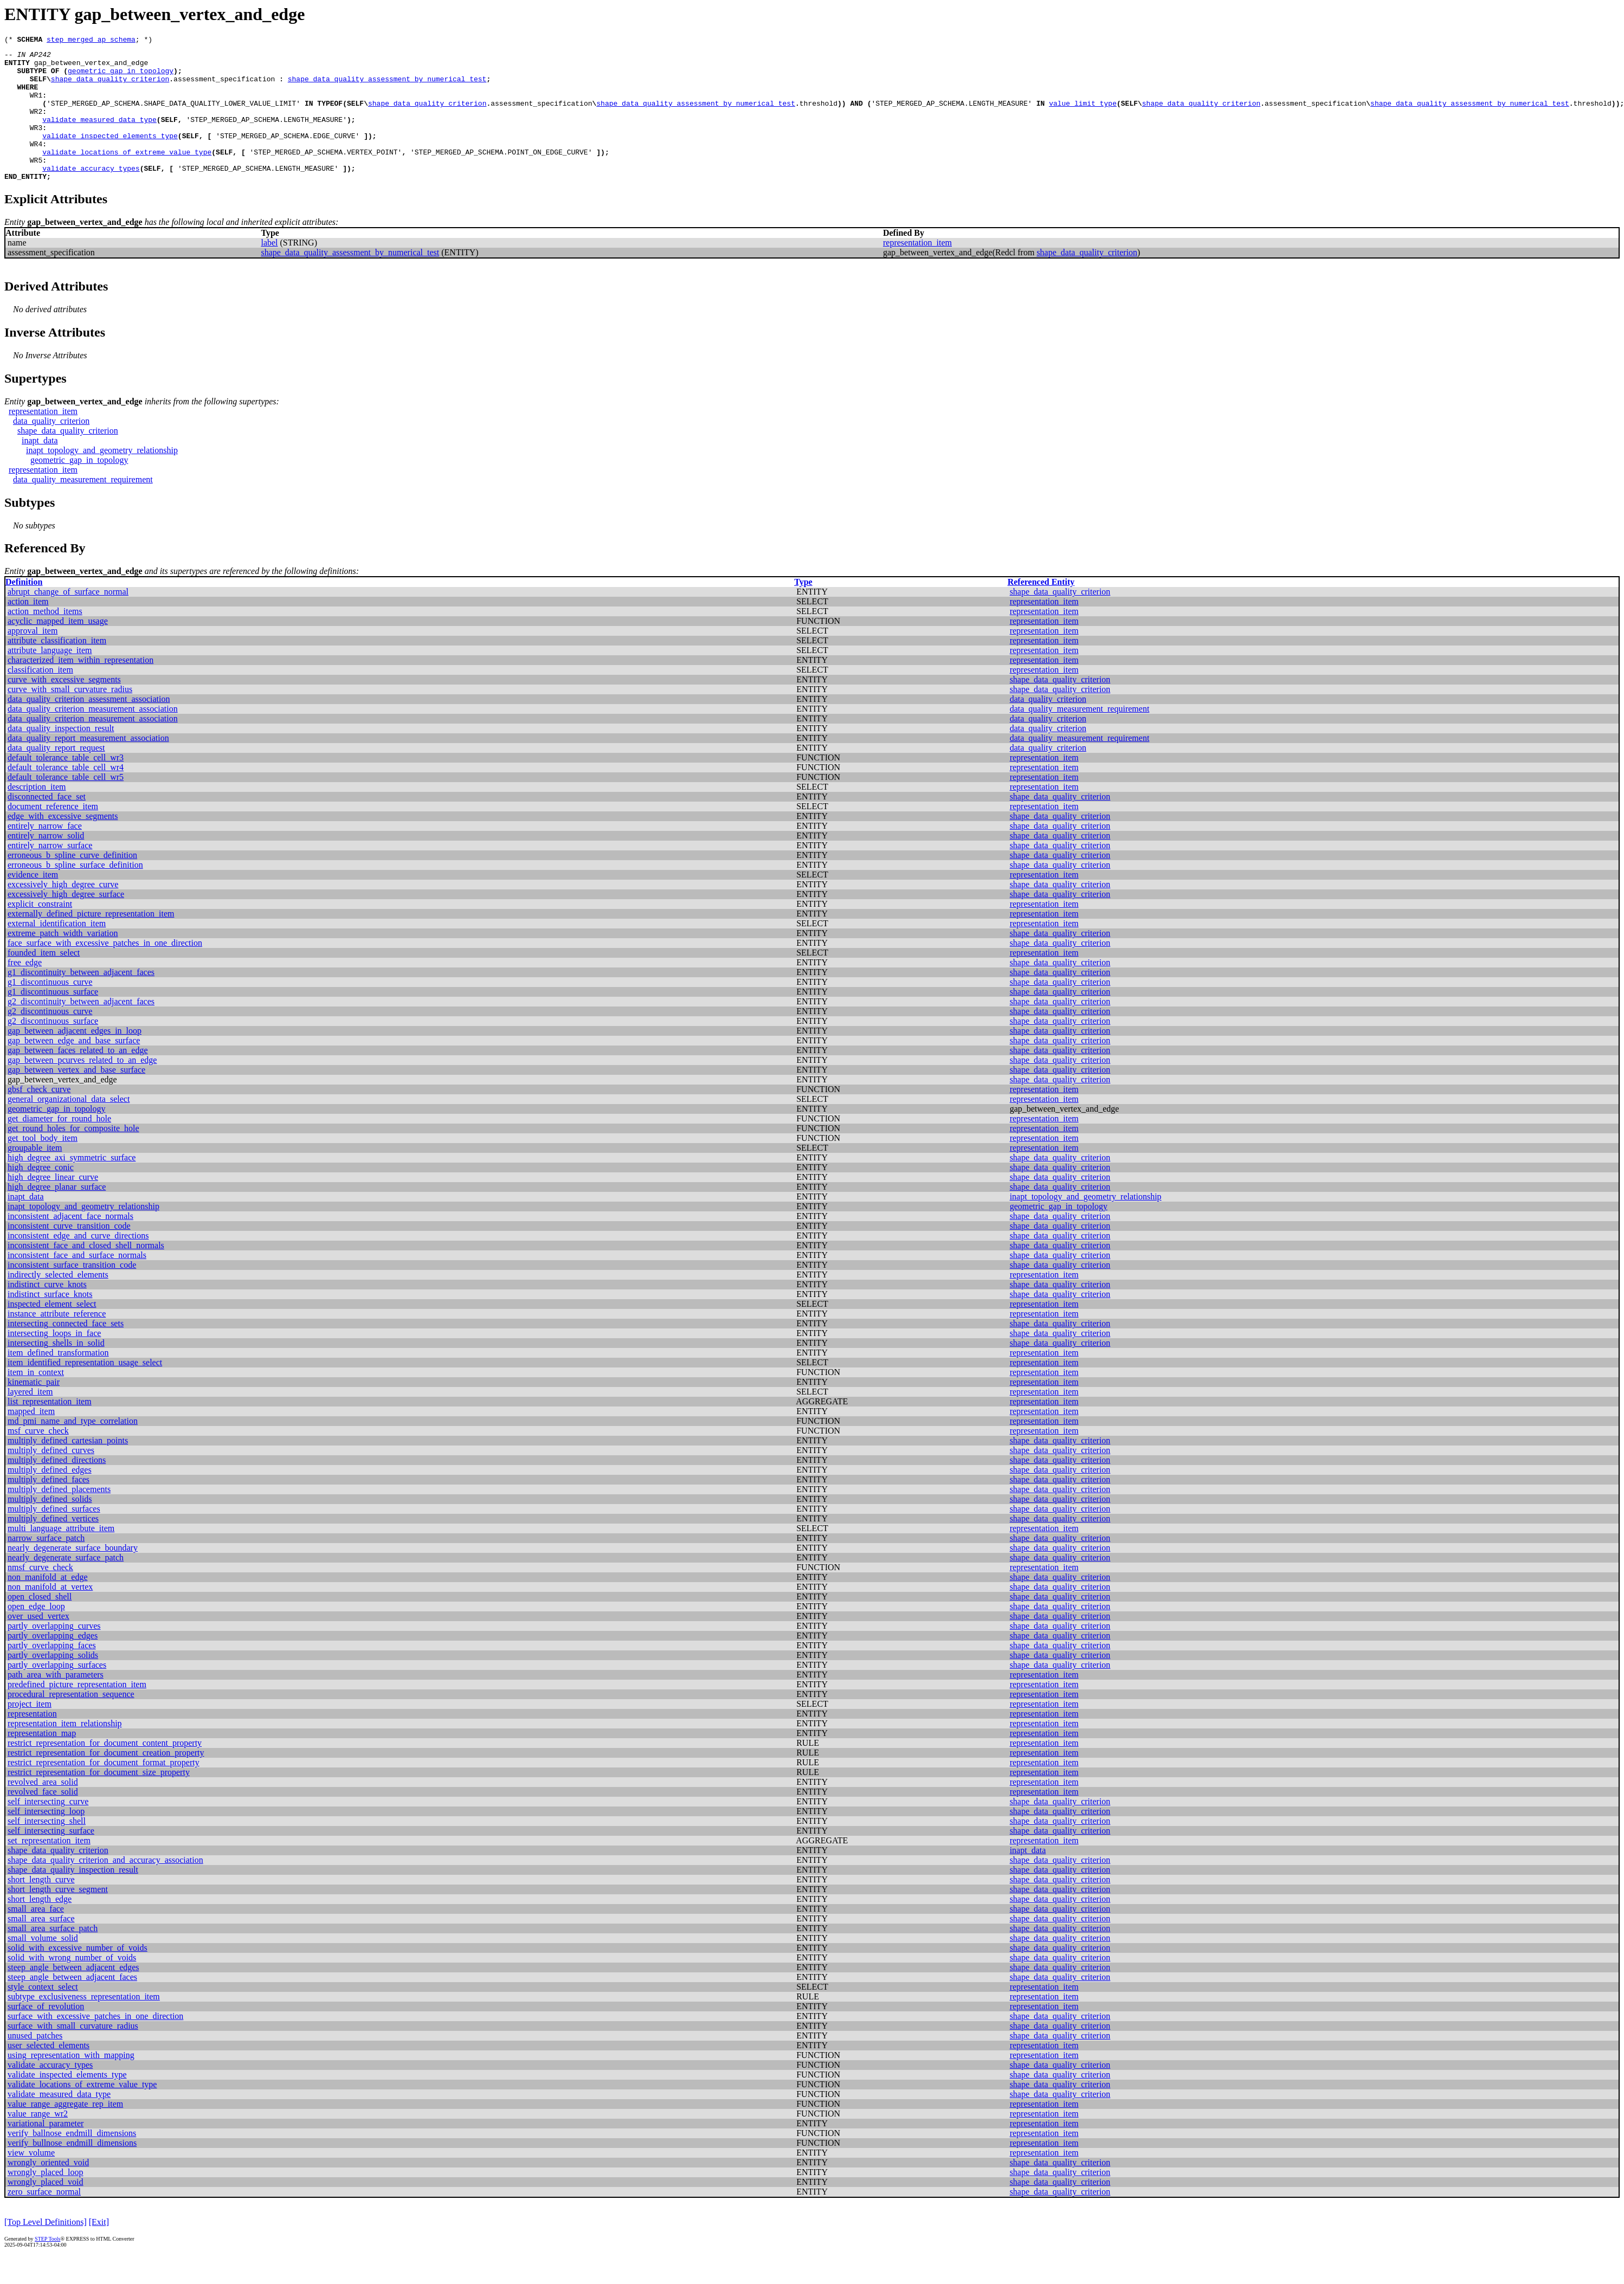 Image resolution: width=1624 pixels, height=2284 pixels. I want to click on external_identification_item, so click(57, 951).